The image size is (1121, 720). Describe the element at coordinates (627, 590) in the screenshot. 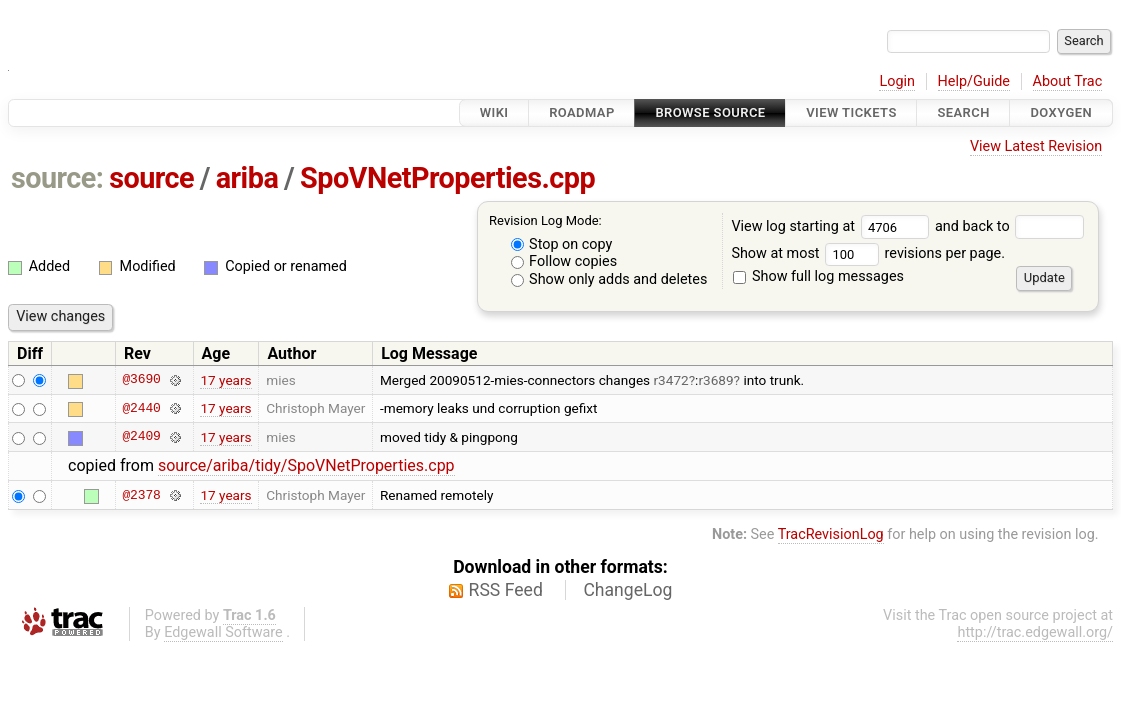

I see `ChangeLog` at that location.